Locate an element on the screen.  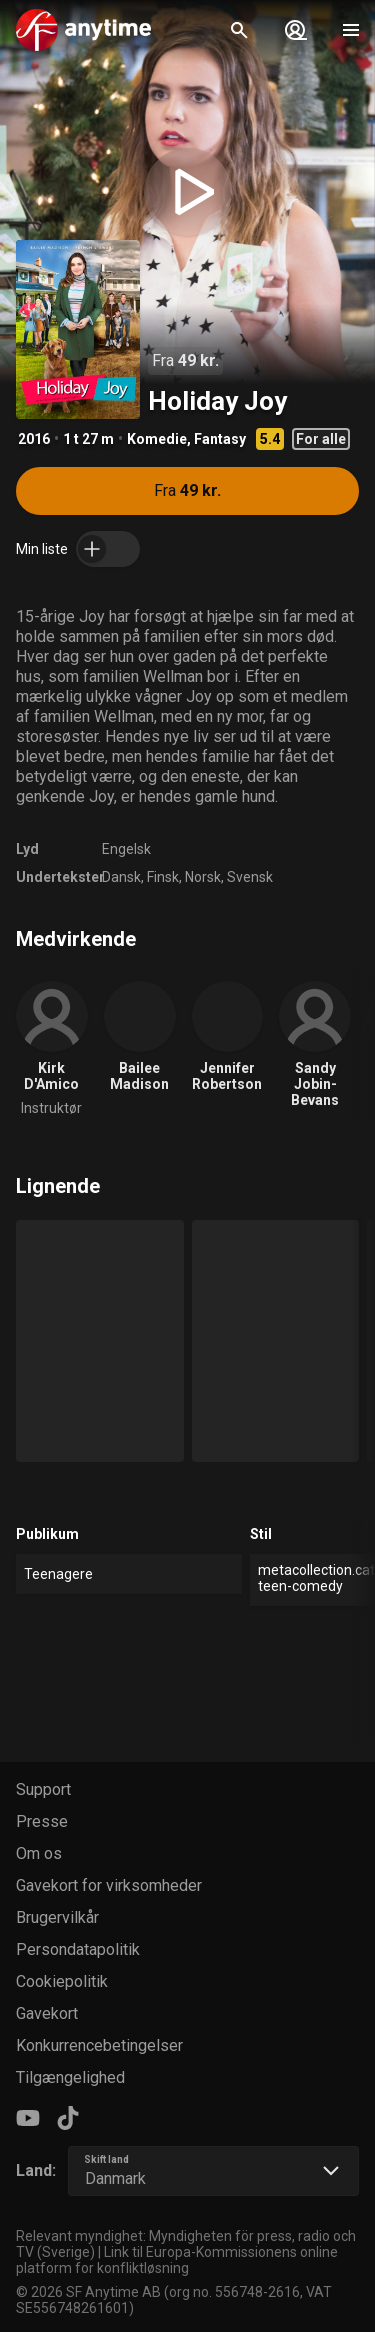
Norsk is located at coordinates (203, 877).